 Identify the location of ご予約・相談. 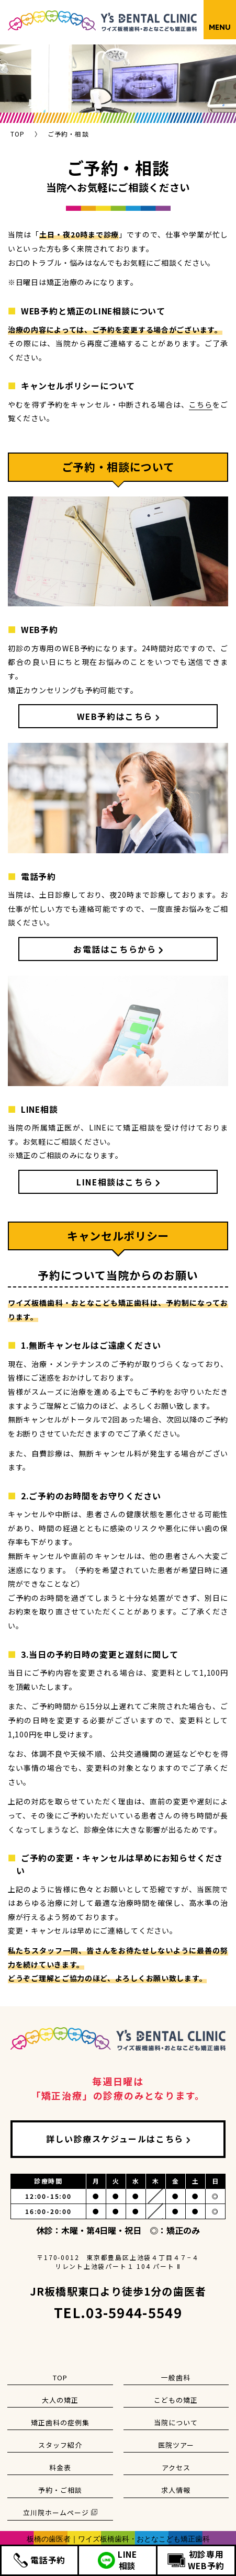
(68, 133).